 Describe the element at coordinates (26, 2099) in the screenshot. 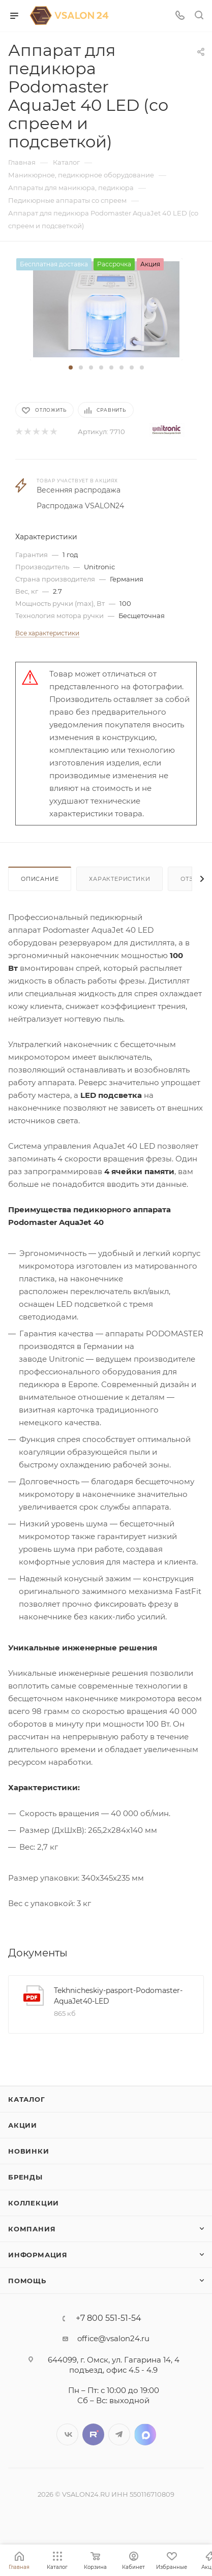

I see `Каталог` at that location.